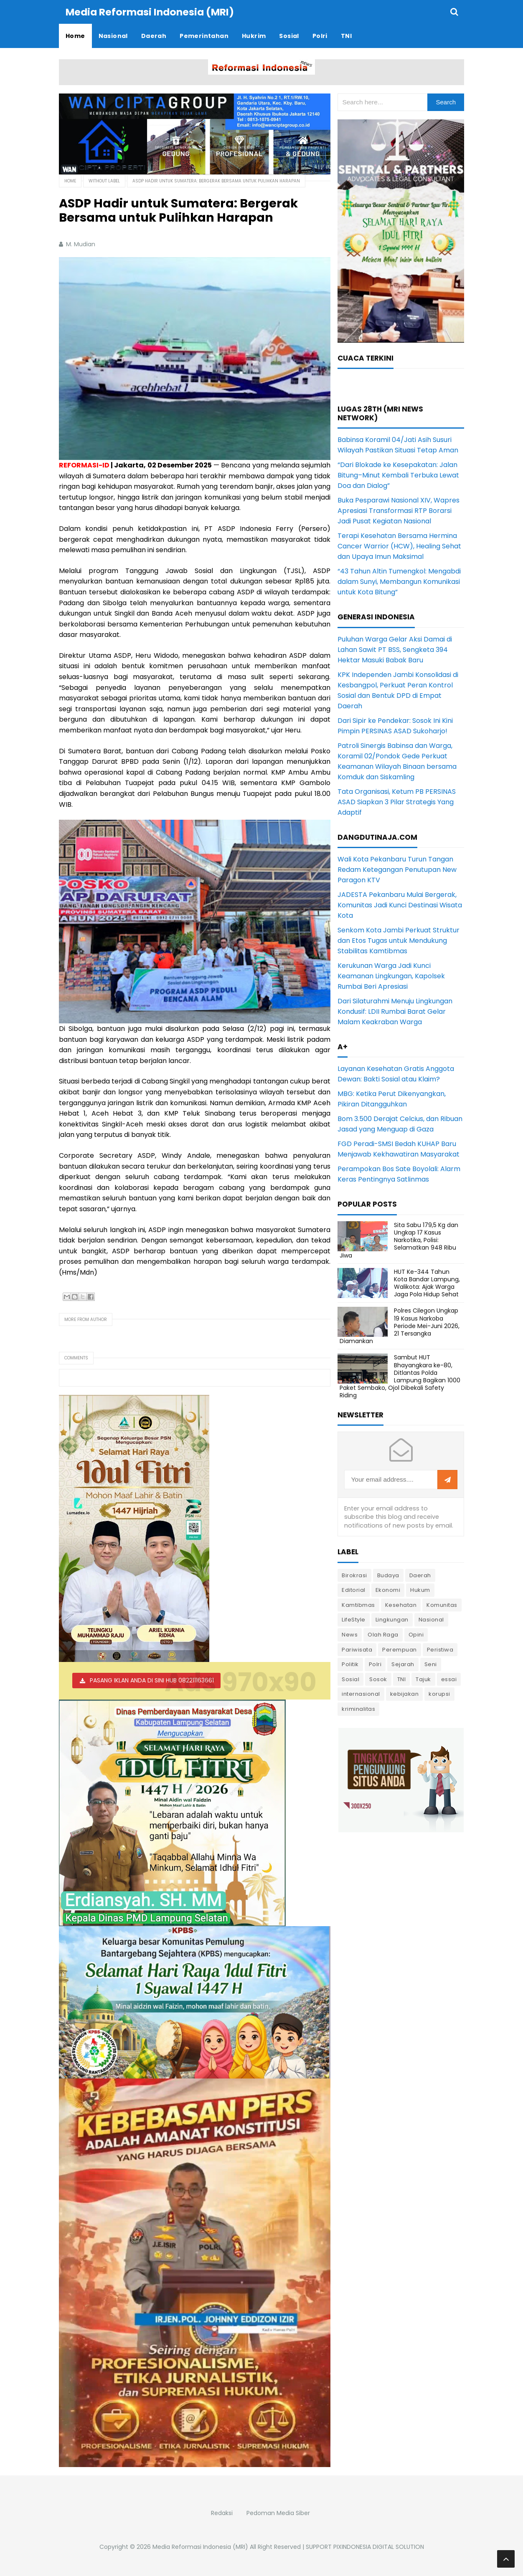 The width and height of the screenshot is (523, 2576). What do you see at coordinates (402, 1664) in the screenshot?
I see `Sejarah` at bounding box center [402, 1664].